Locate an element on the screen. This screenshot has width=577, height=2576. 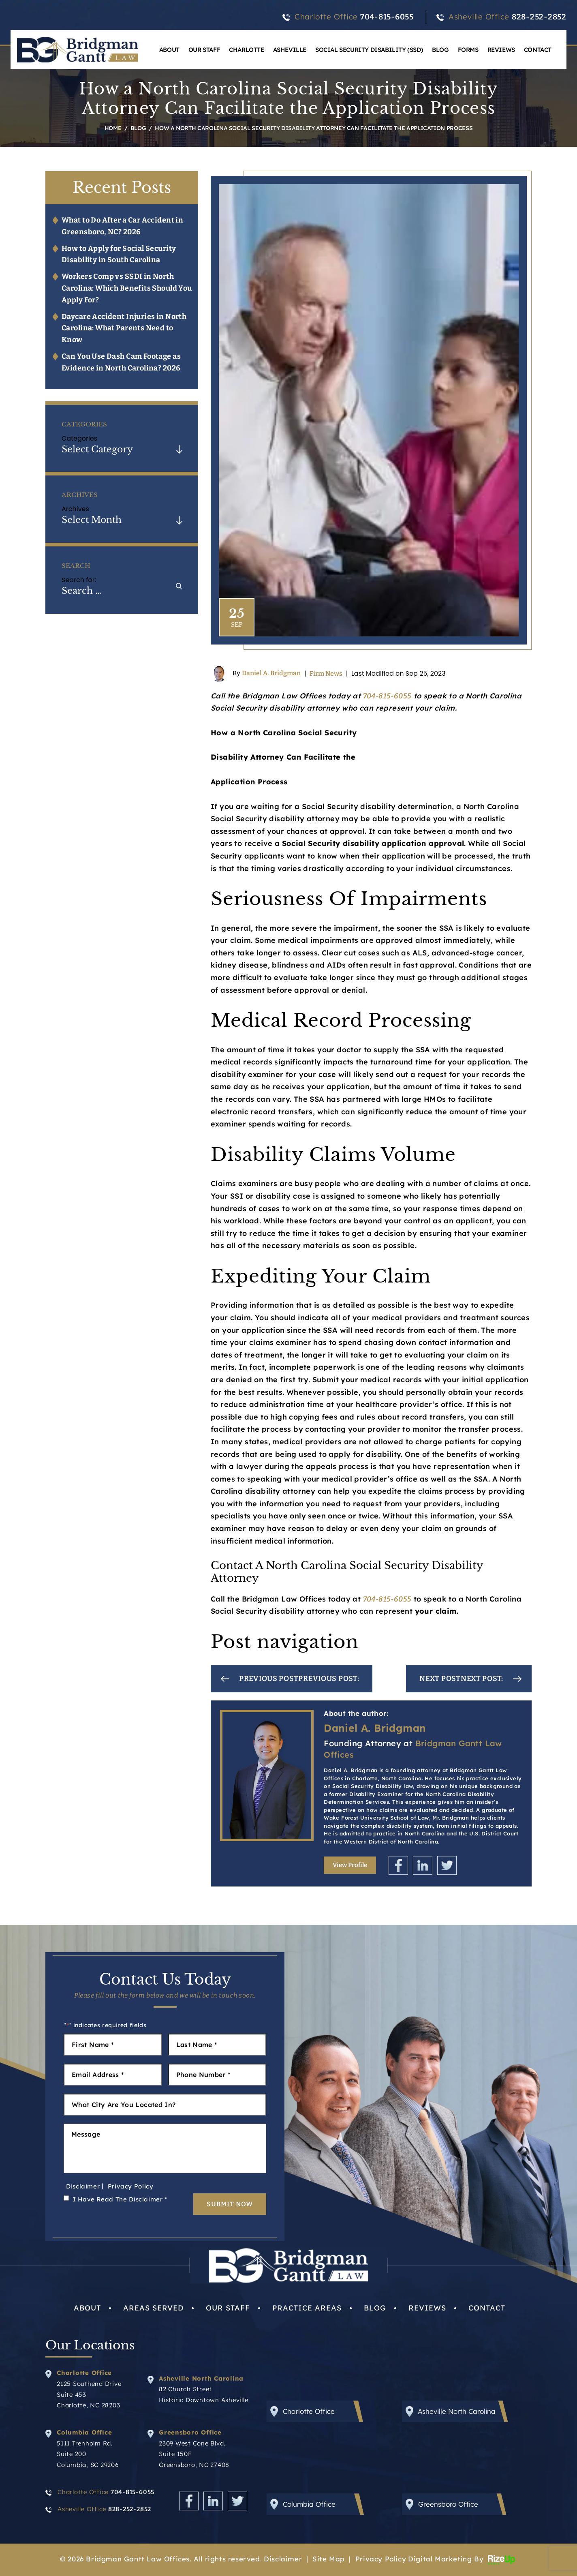
Areas Served is located at coordinates (153, 2308).